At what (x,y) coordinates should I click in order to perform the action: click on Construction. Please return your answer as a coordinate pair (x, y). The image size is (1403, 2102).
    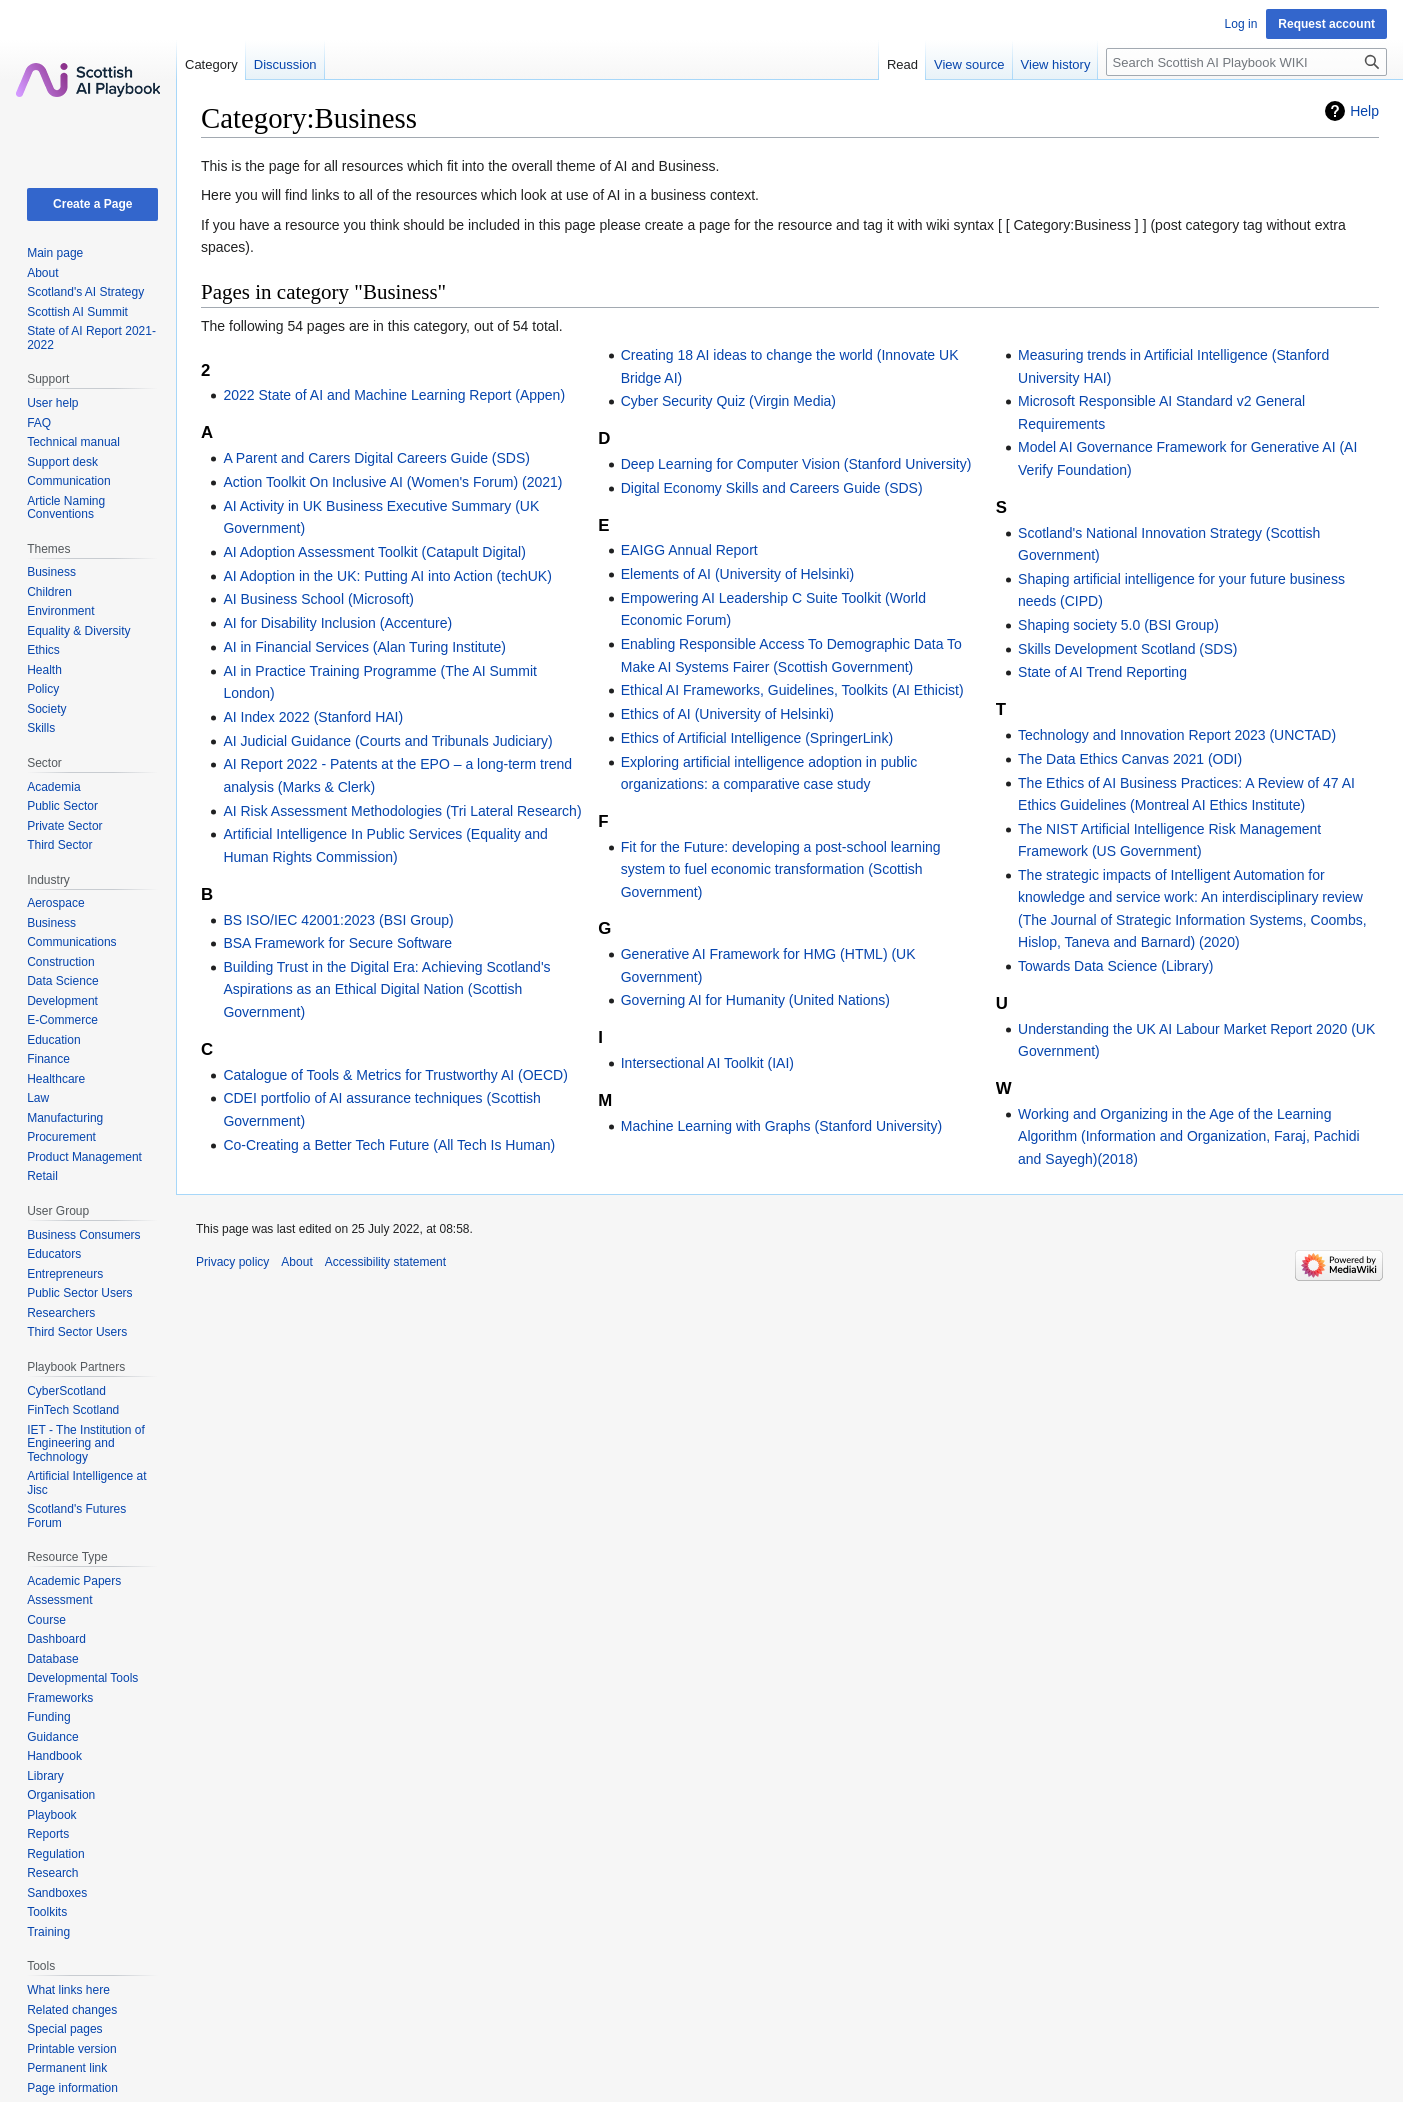
    Looking at the image, I should click on (60, 962).